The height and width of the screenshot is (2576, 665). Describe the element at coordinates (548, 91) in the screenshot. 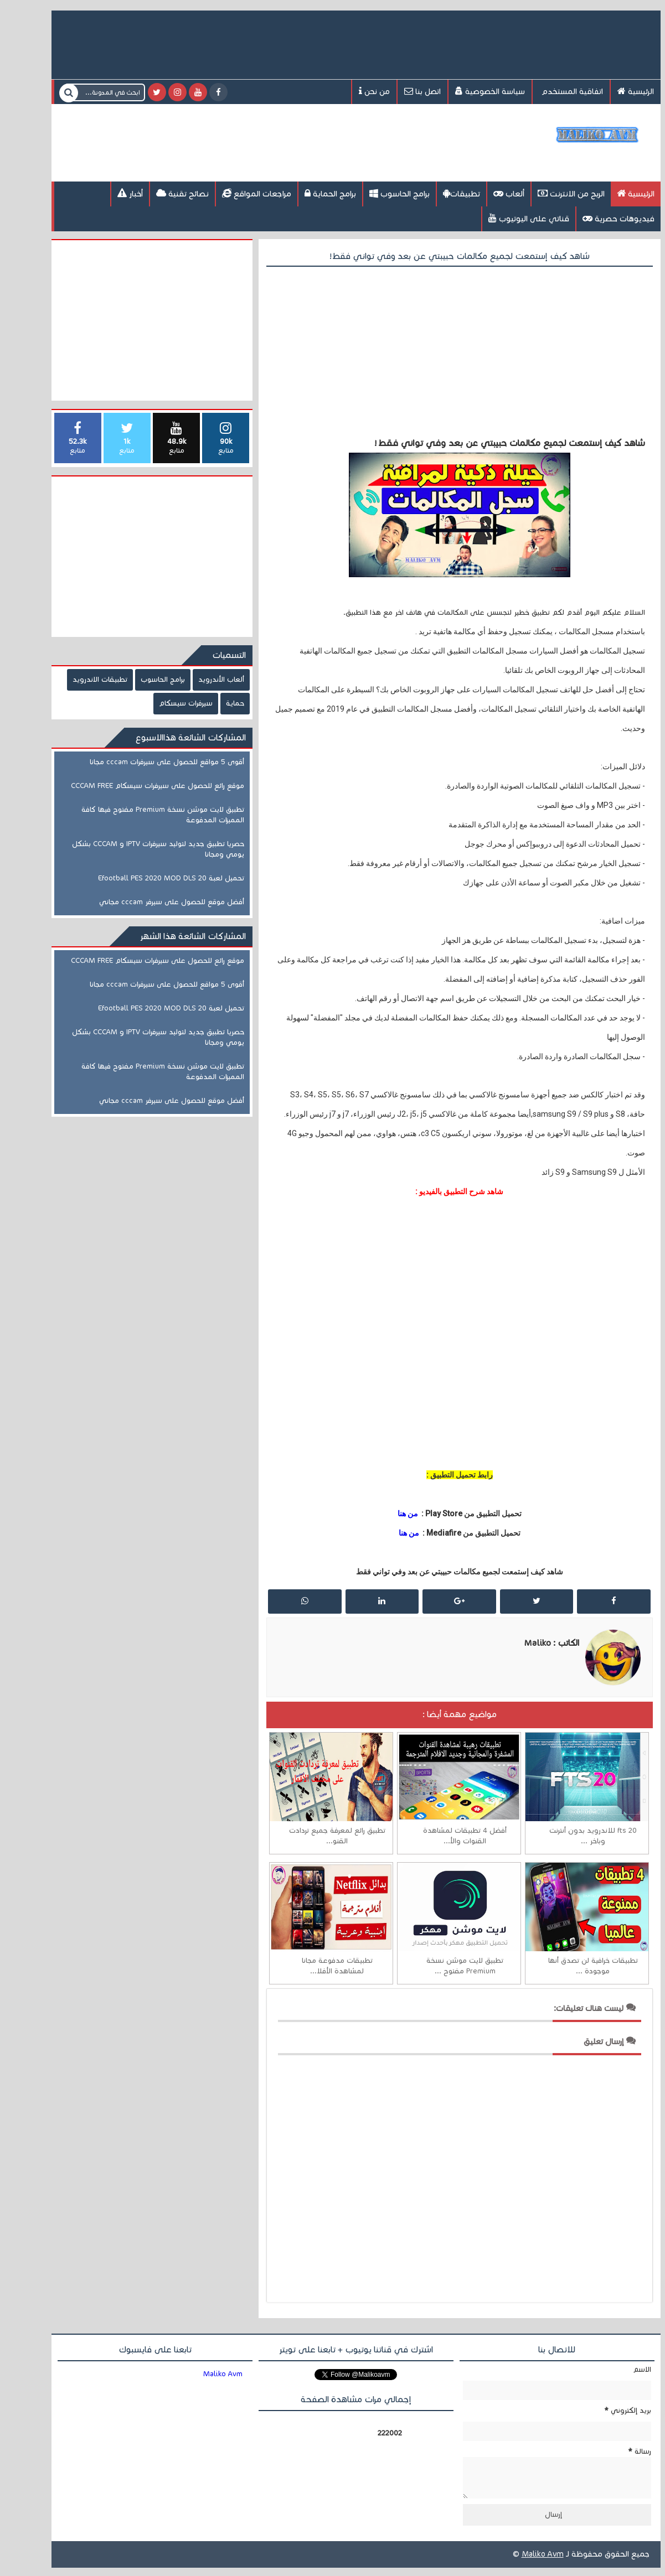

I see `اتفاقية المستخدم` at that location.